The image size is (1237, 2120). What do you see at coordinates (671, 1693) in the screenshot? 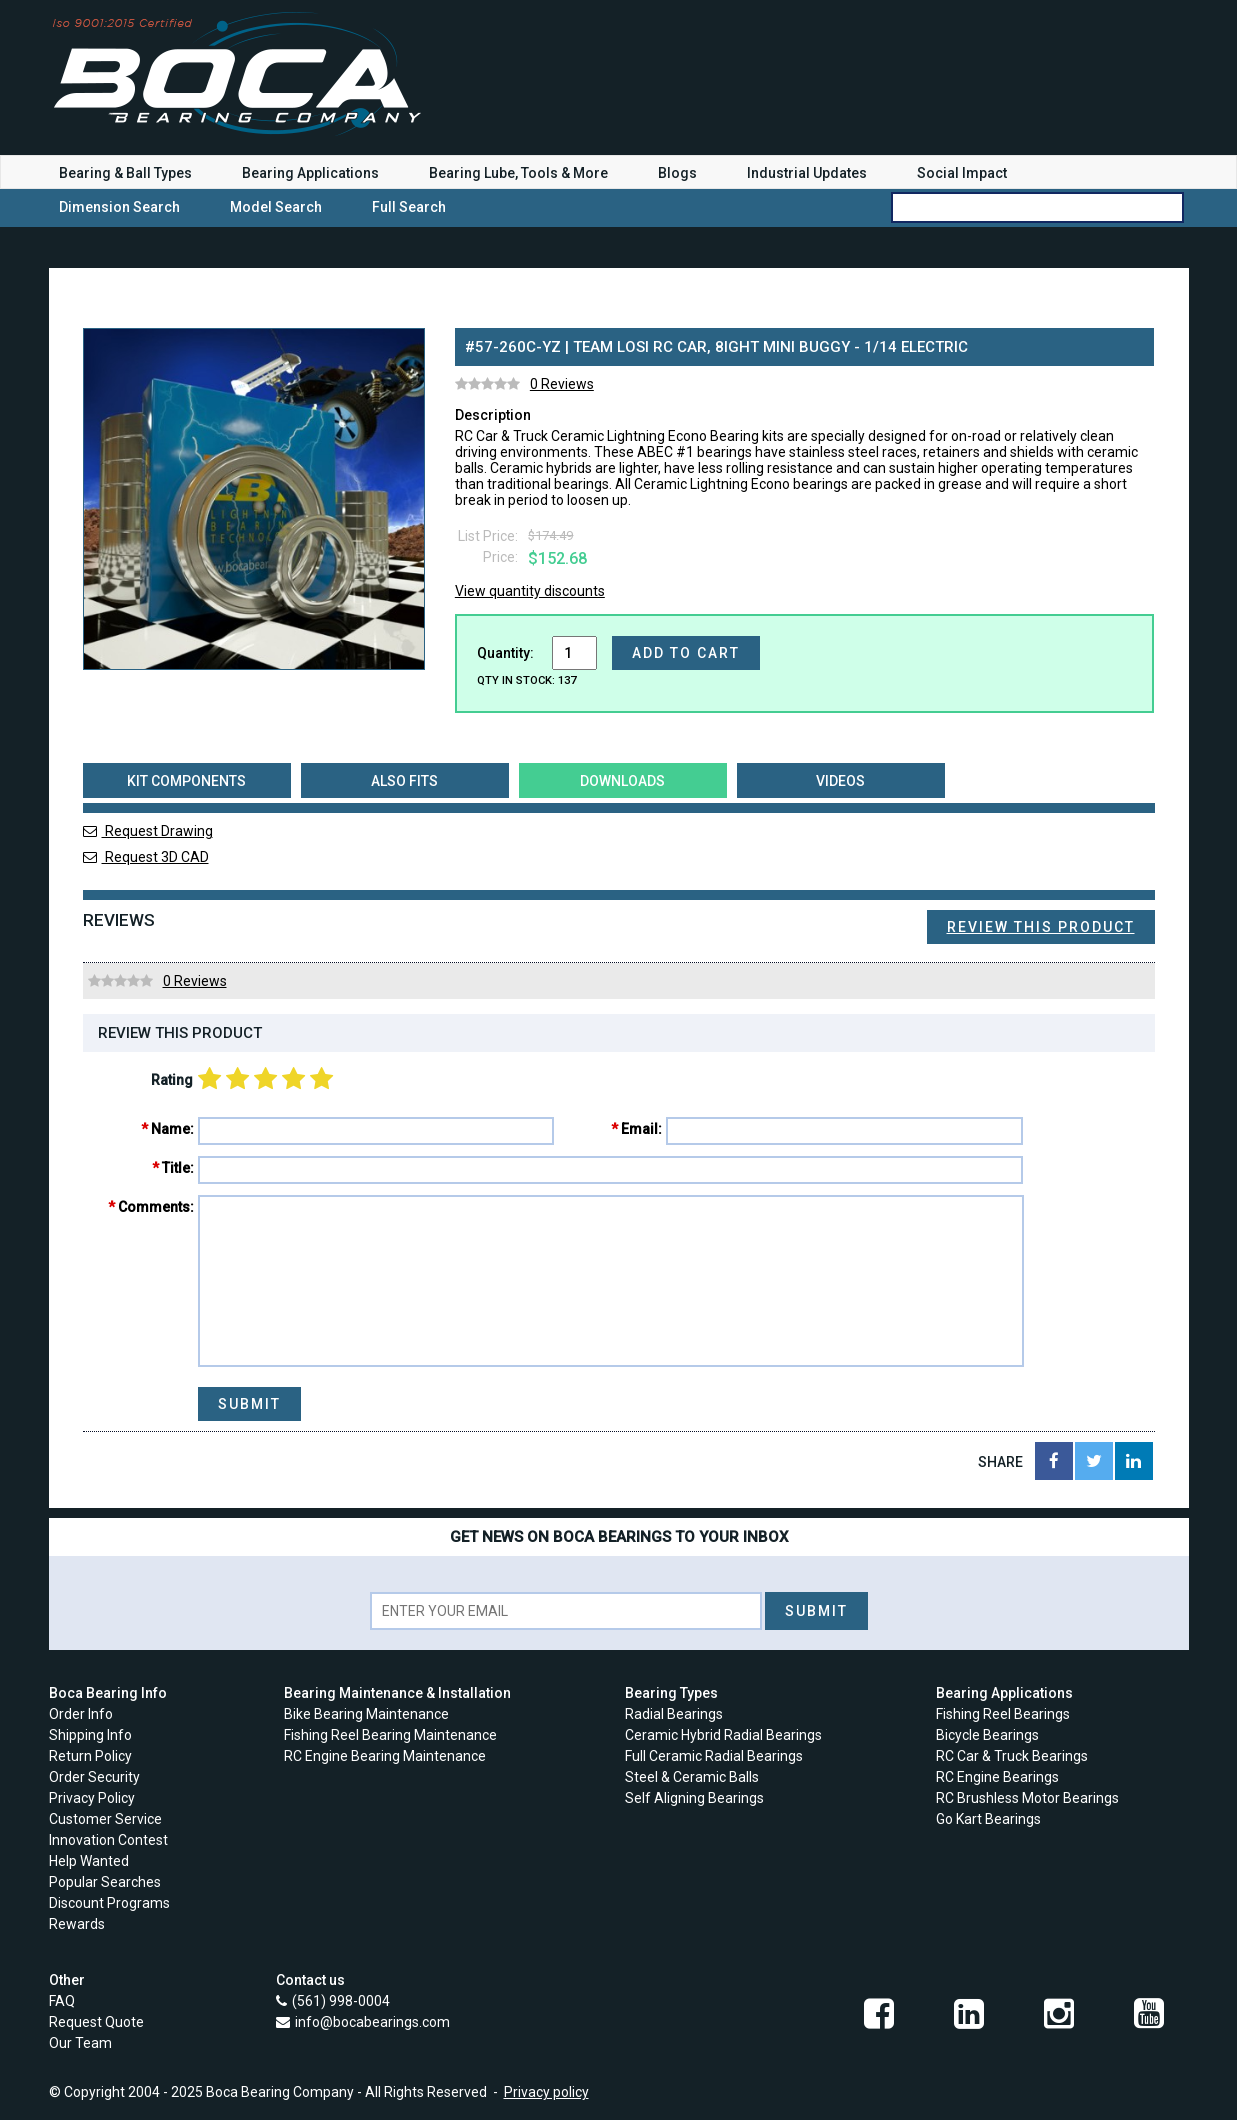
I see `Bearing Types` at bounding box center [671, 1693].